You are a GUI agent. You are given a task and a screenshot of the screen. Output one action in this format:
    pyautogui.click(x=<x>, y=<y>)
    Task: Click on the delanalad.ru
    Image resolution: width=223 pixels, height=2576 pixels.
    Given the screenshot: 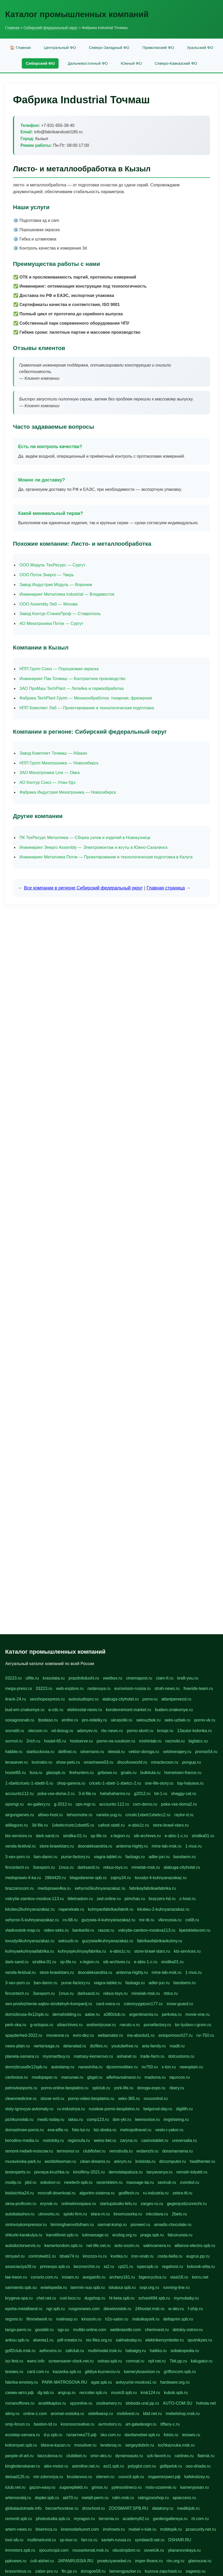 What is the action you would take?
    pyautogui.click(x=74, y=2046)
    